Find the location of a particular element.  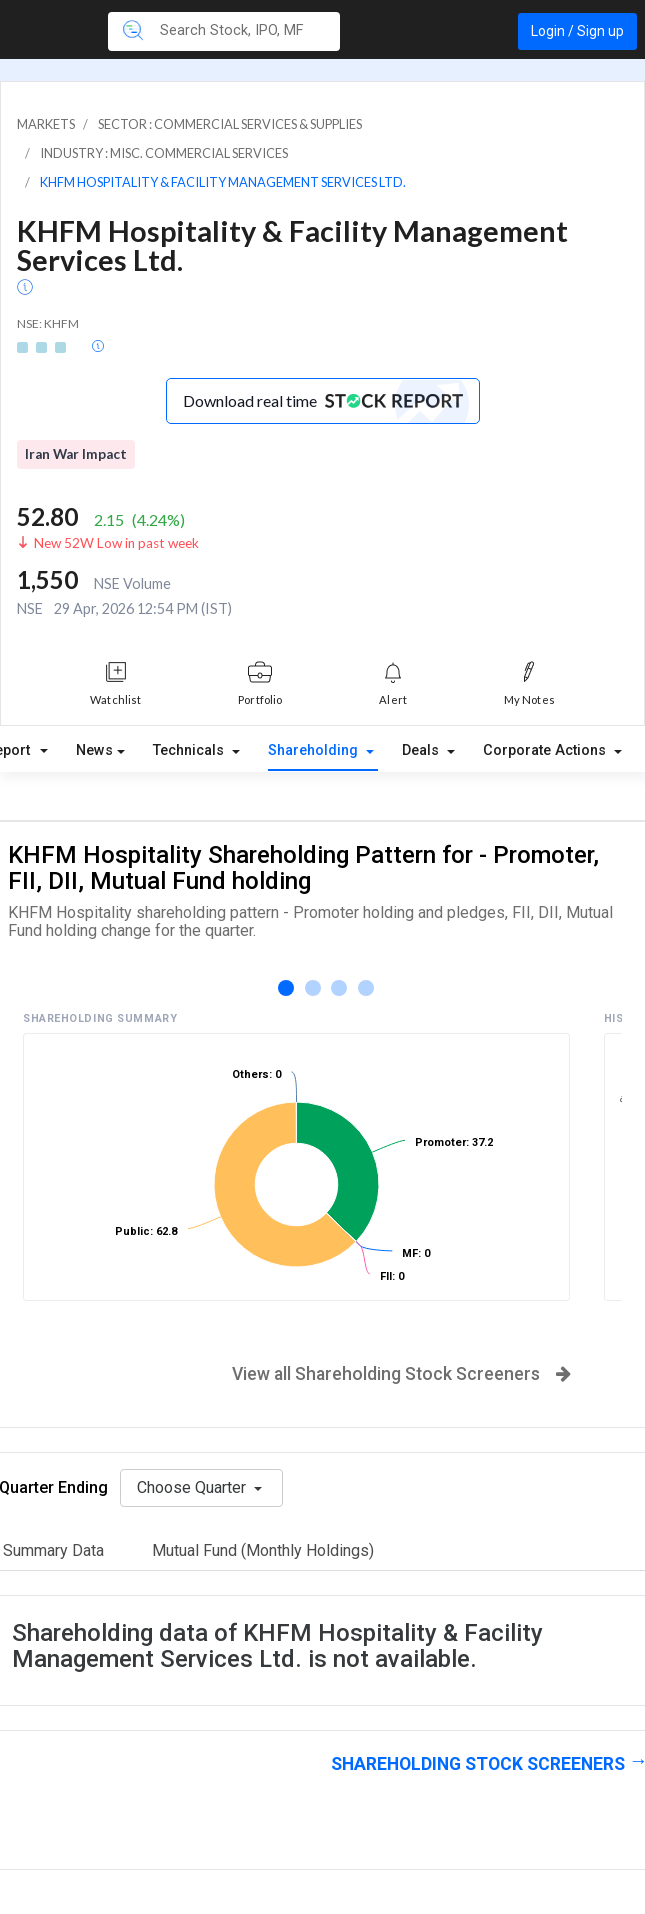

Deals is located at coordinates (422, 750).